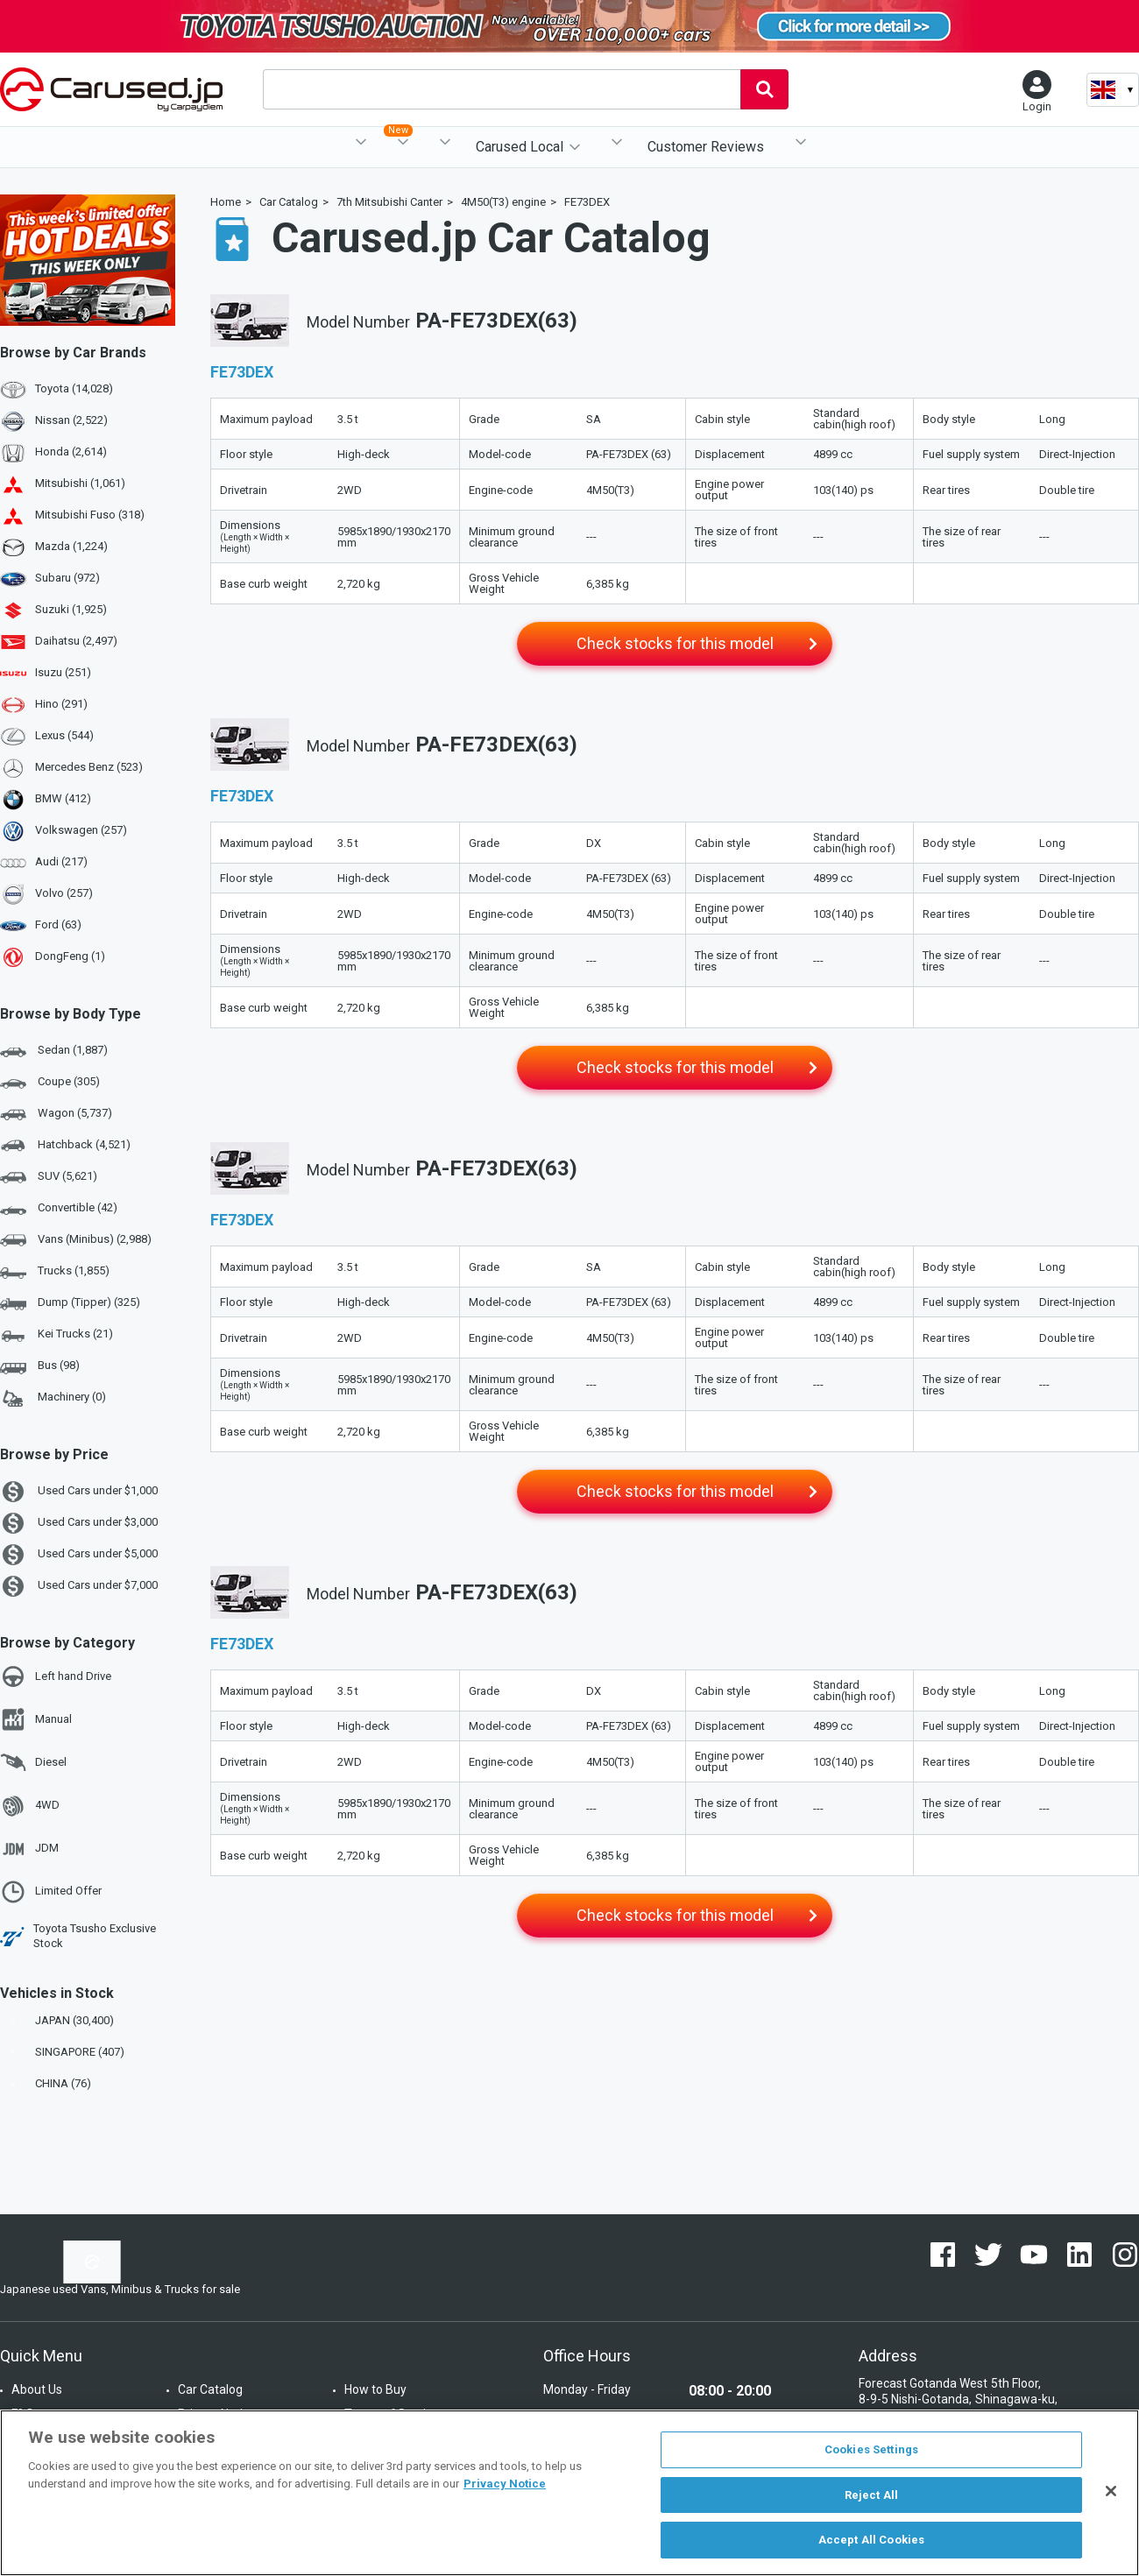  I want to click on Mitsubishi Fuso (318), so click(90, 514).